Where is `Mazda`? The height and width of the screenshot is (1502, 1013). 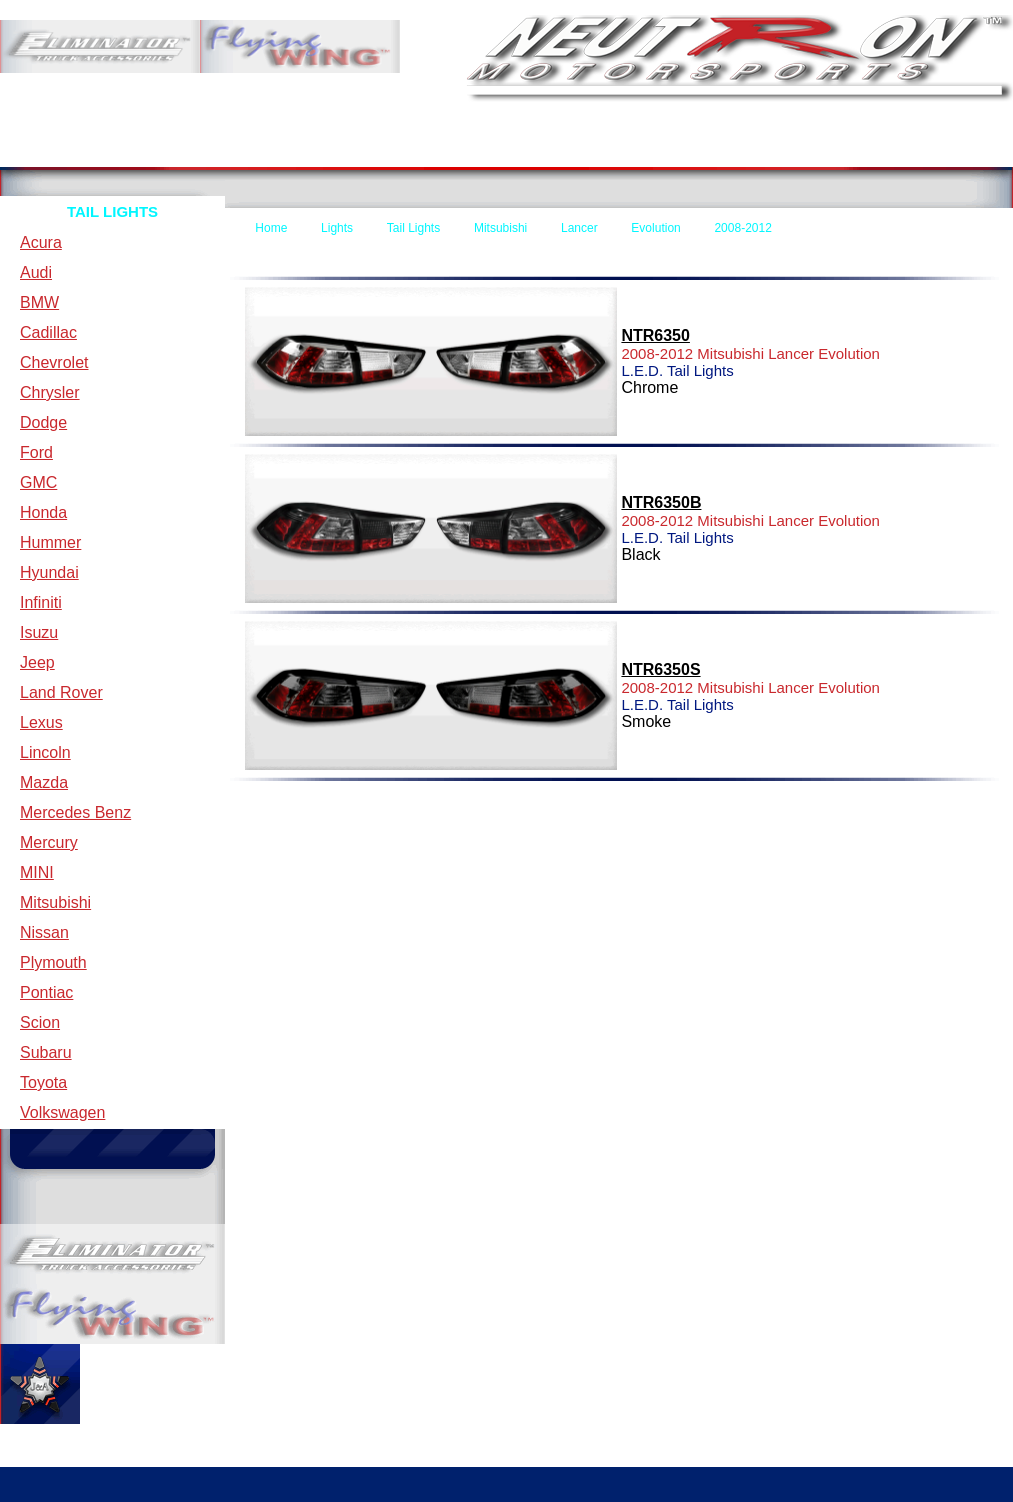 Mazda is located at coordinates (44, 782).